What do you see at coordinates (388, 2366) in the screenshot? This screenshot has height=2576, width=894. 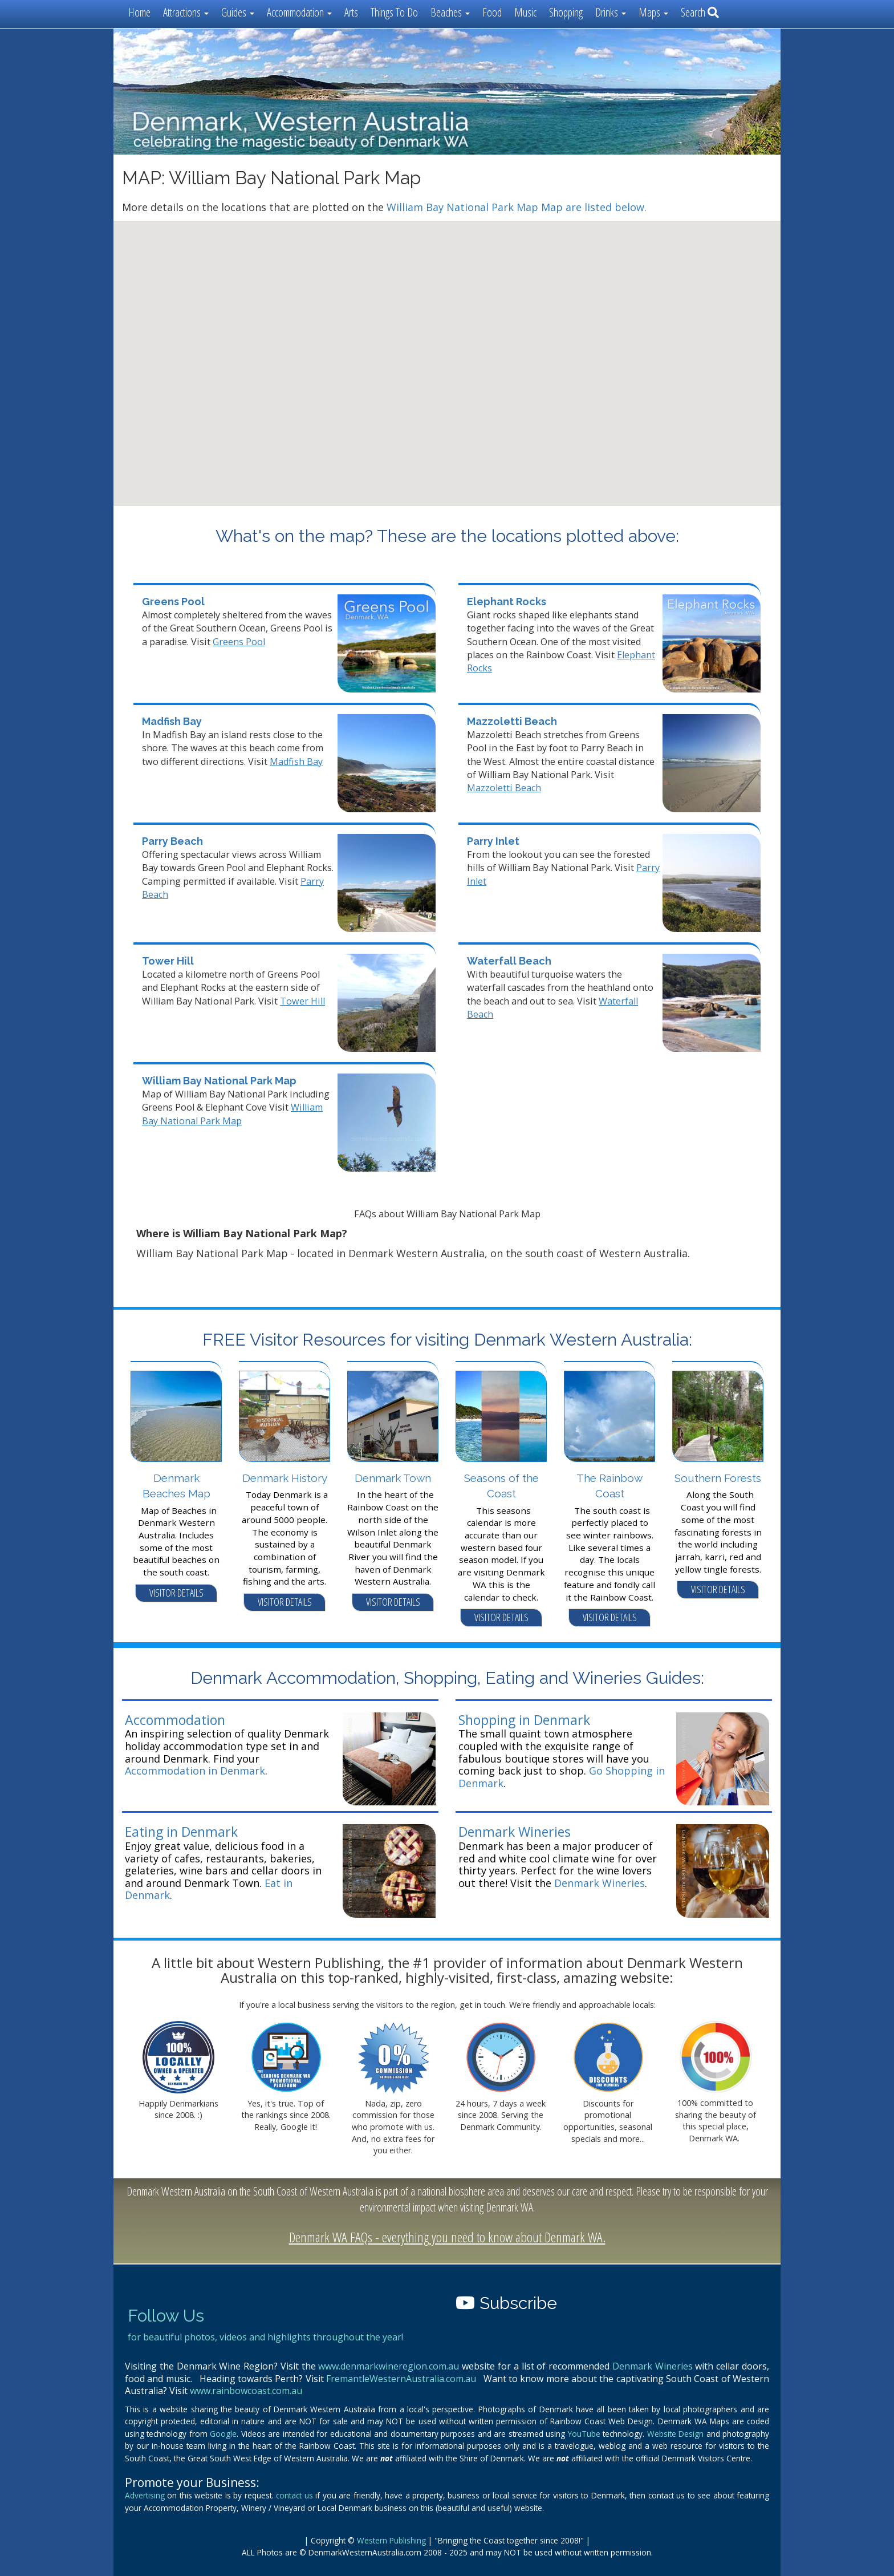 I see `www.denmarkwineregion.com.au` at bounding box center [388, 2366].